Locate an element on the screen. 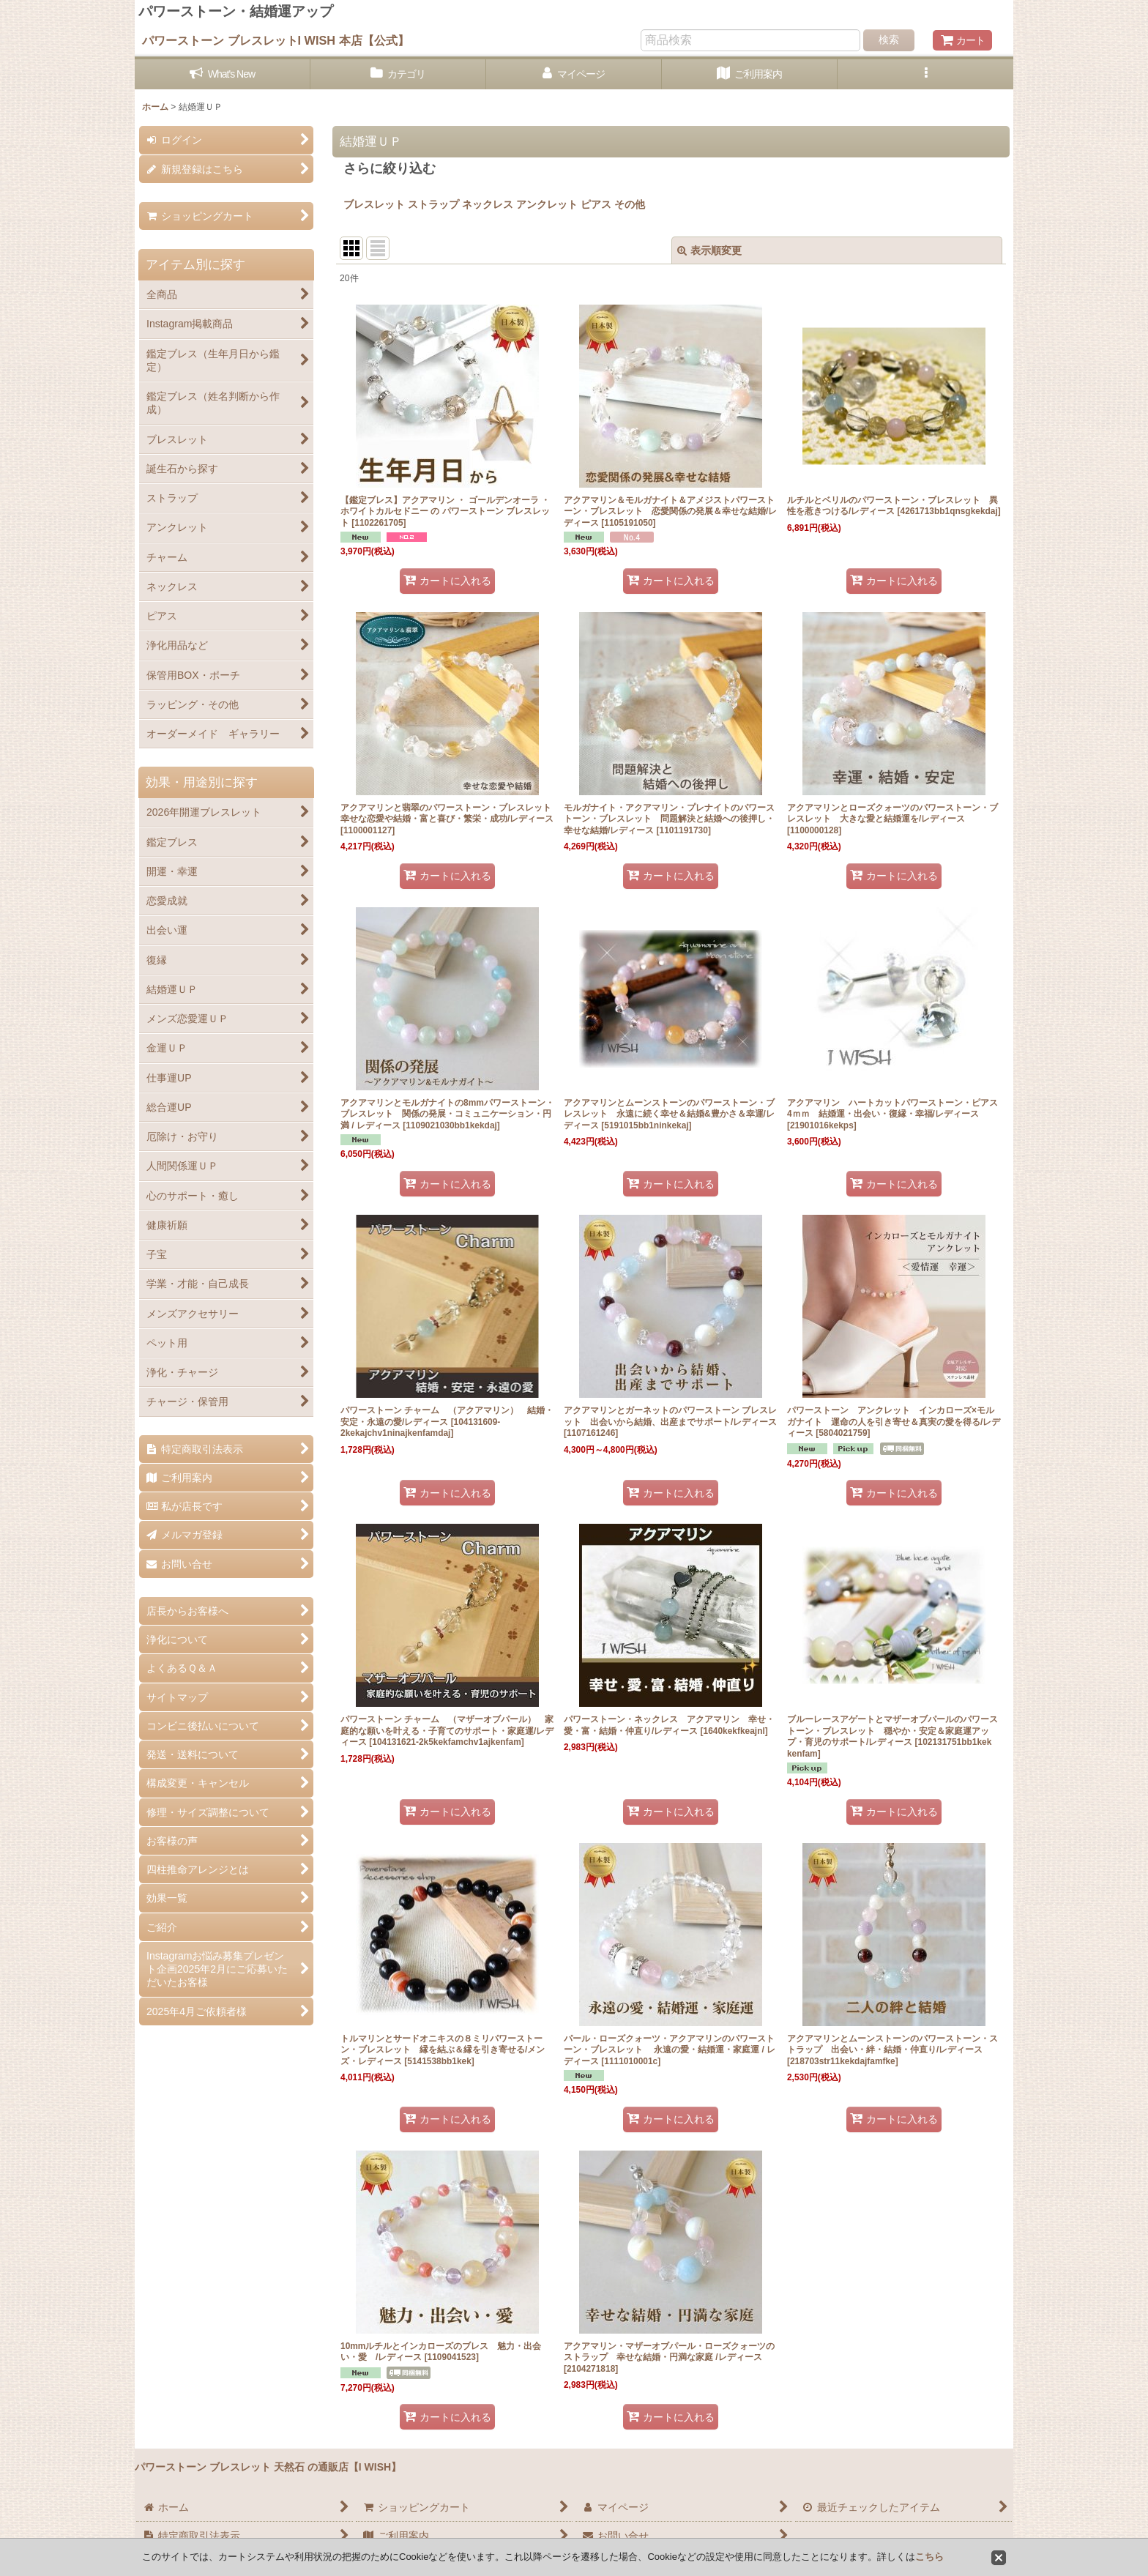  [button] is located at coordinates (925, 74).